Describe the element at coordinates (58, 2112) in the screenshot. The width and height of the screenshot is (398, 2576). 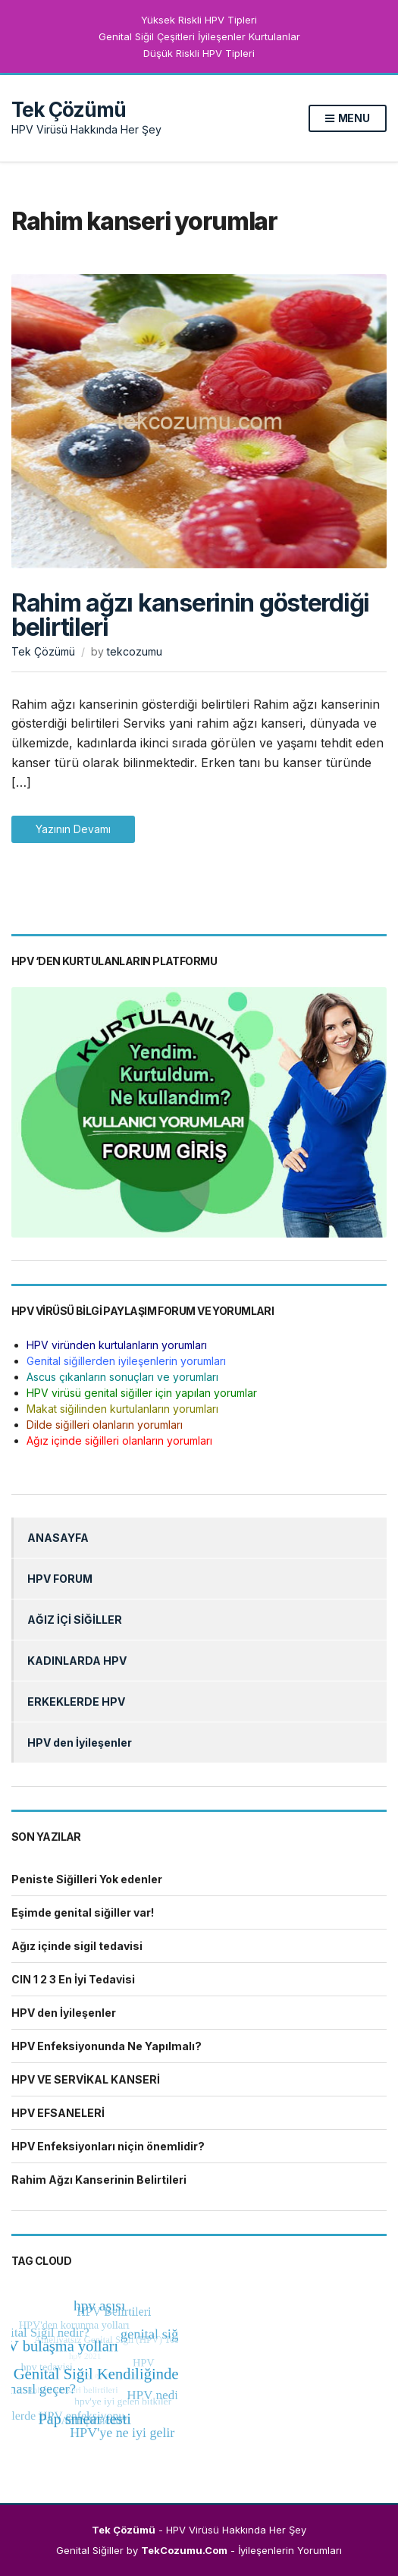
I see `HPV EFSANELERİ` at that location.